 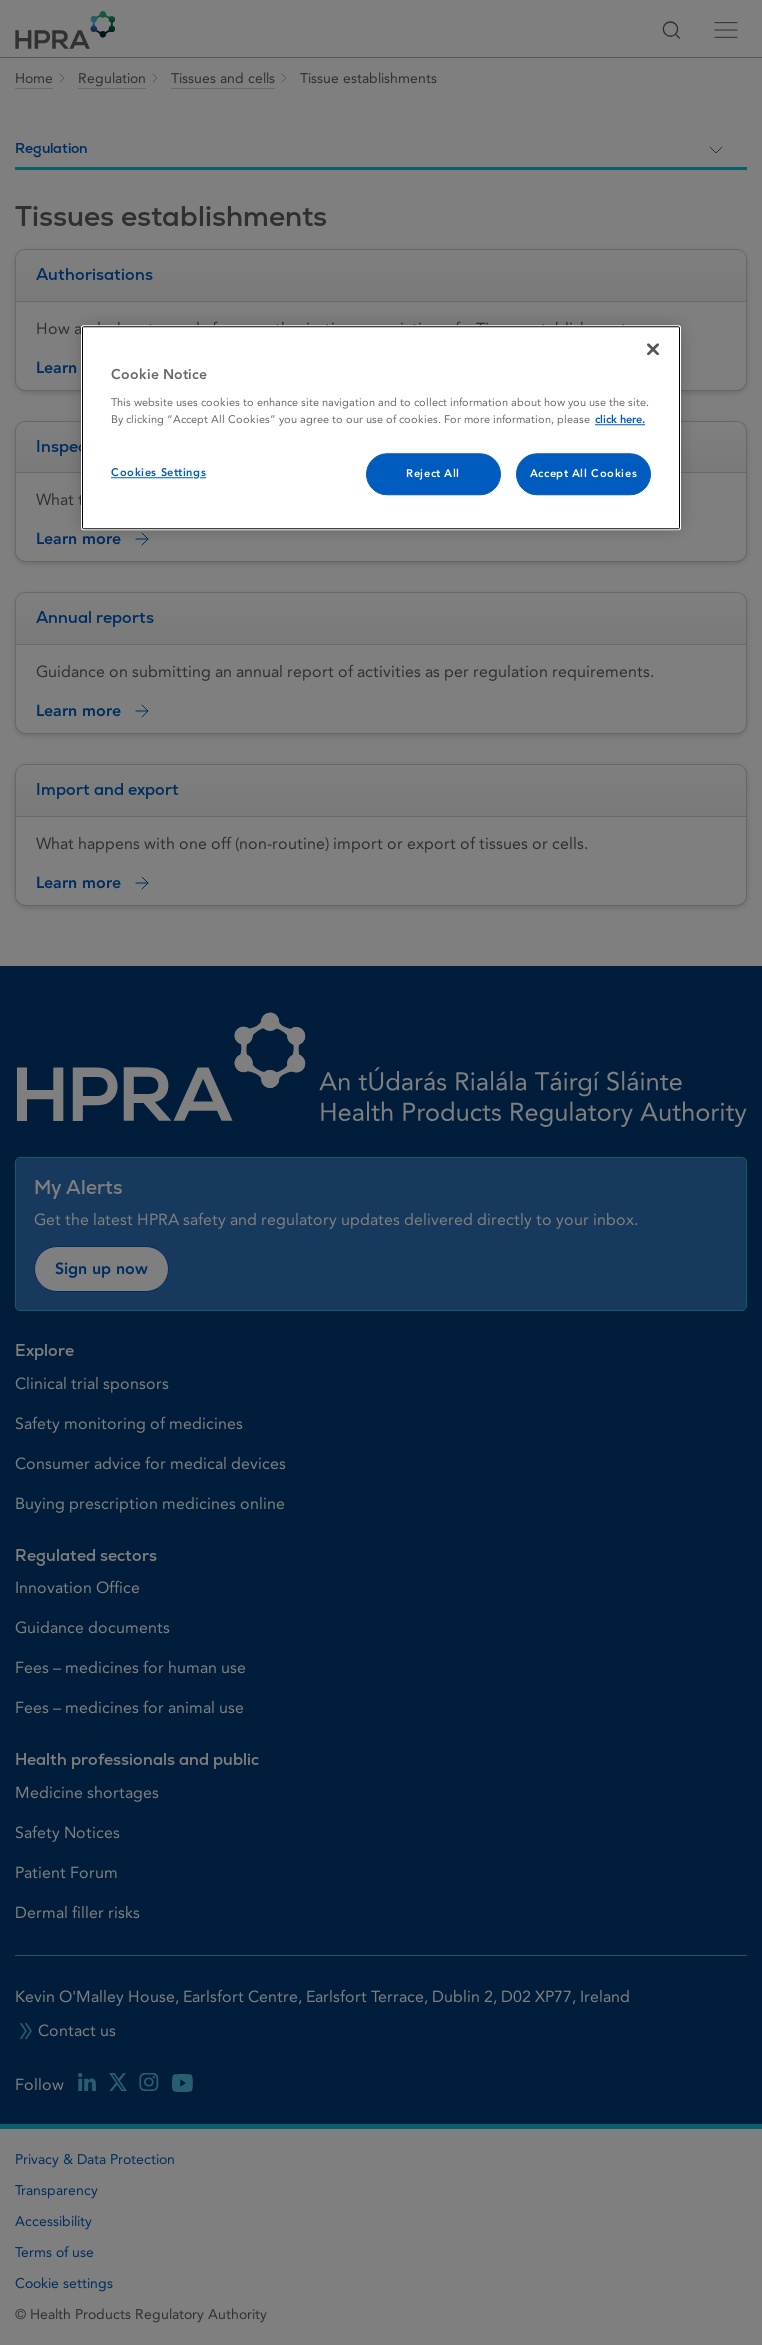 I want to click on Accept All Cookies, so click(x=583, y=474).